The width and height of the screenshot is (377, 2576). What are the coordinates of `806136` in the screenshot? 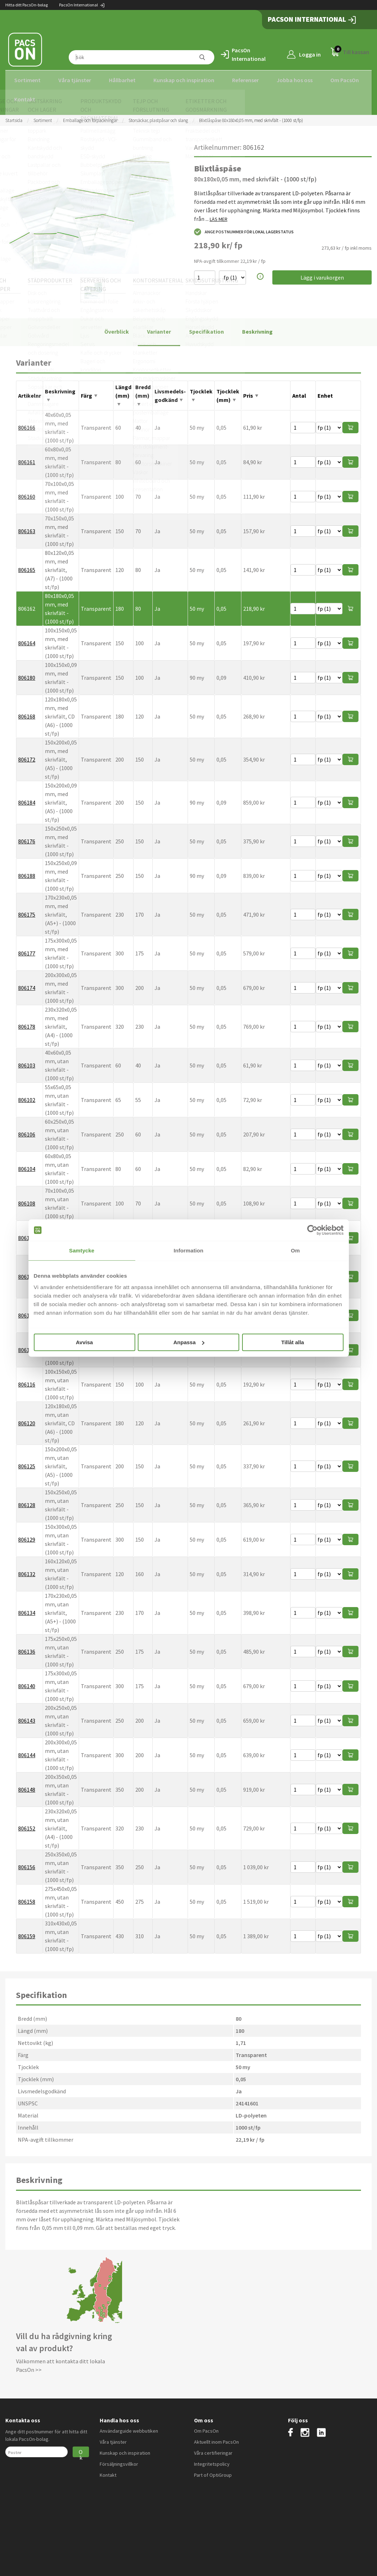 It's located at (26, 1645).